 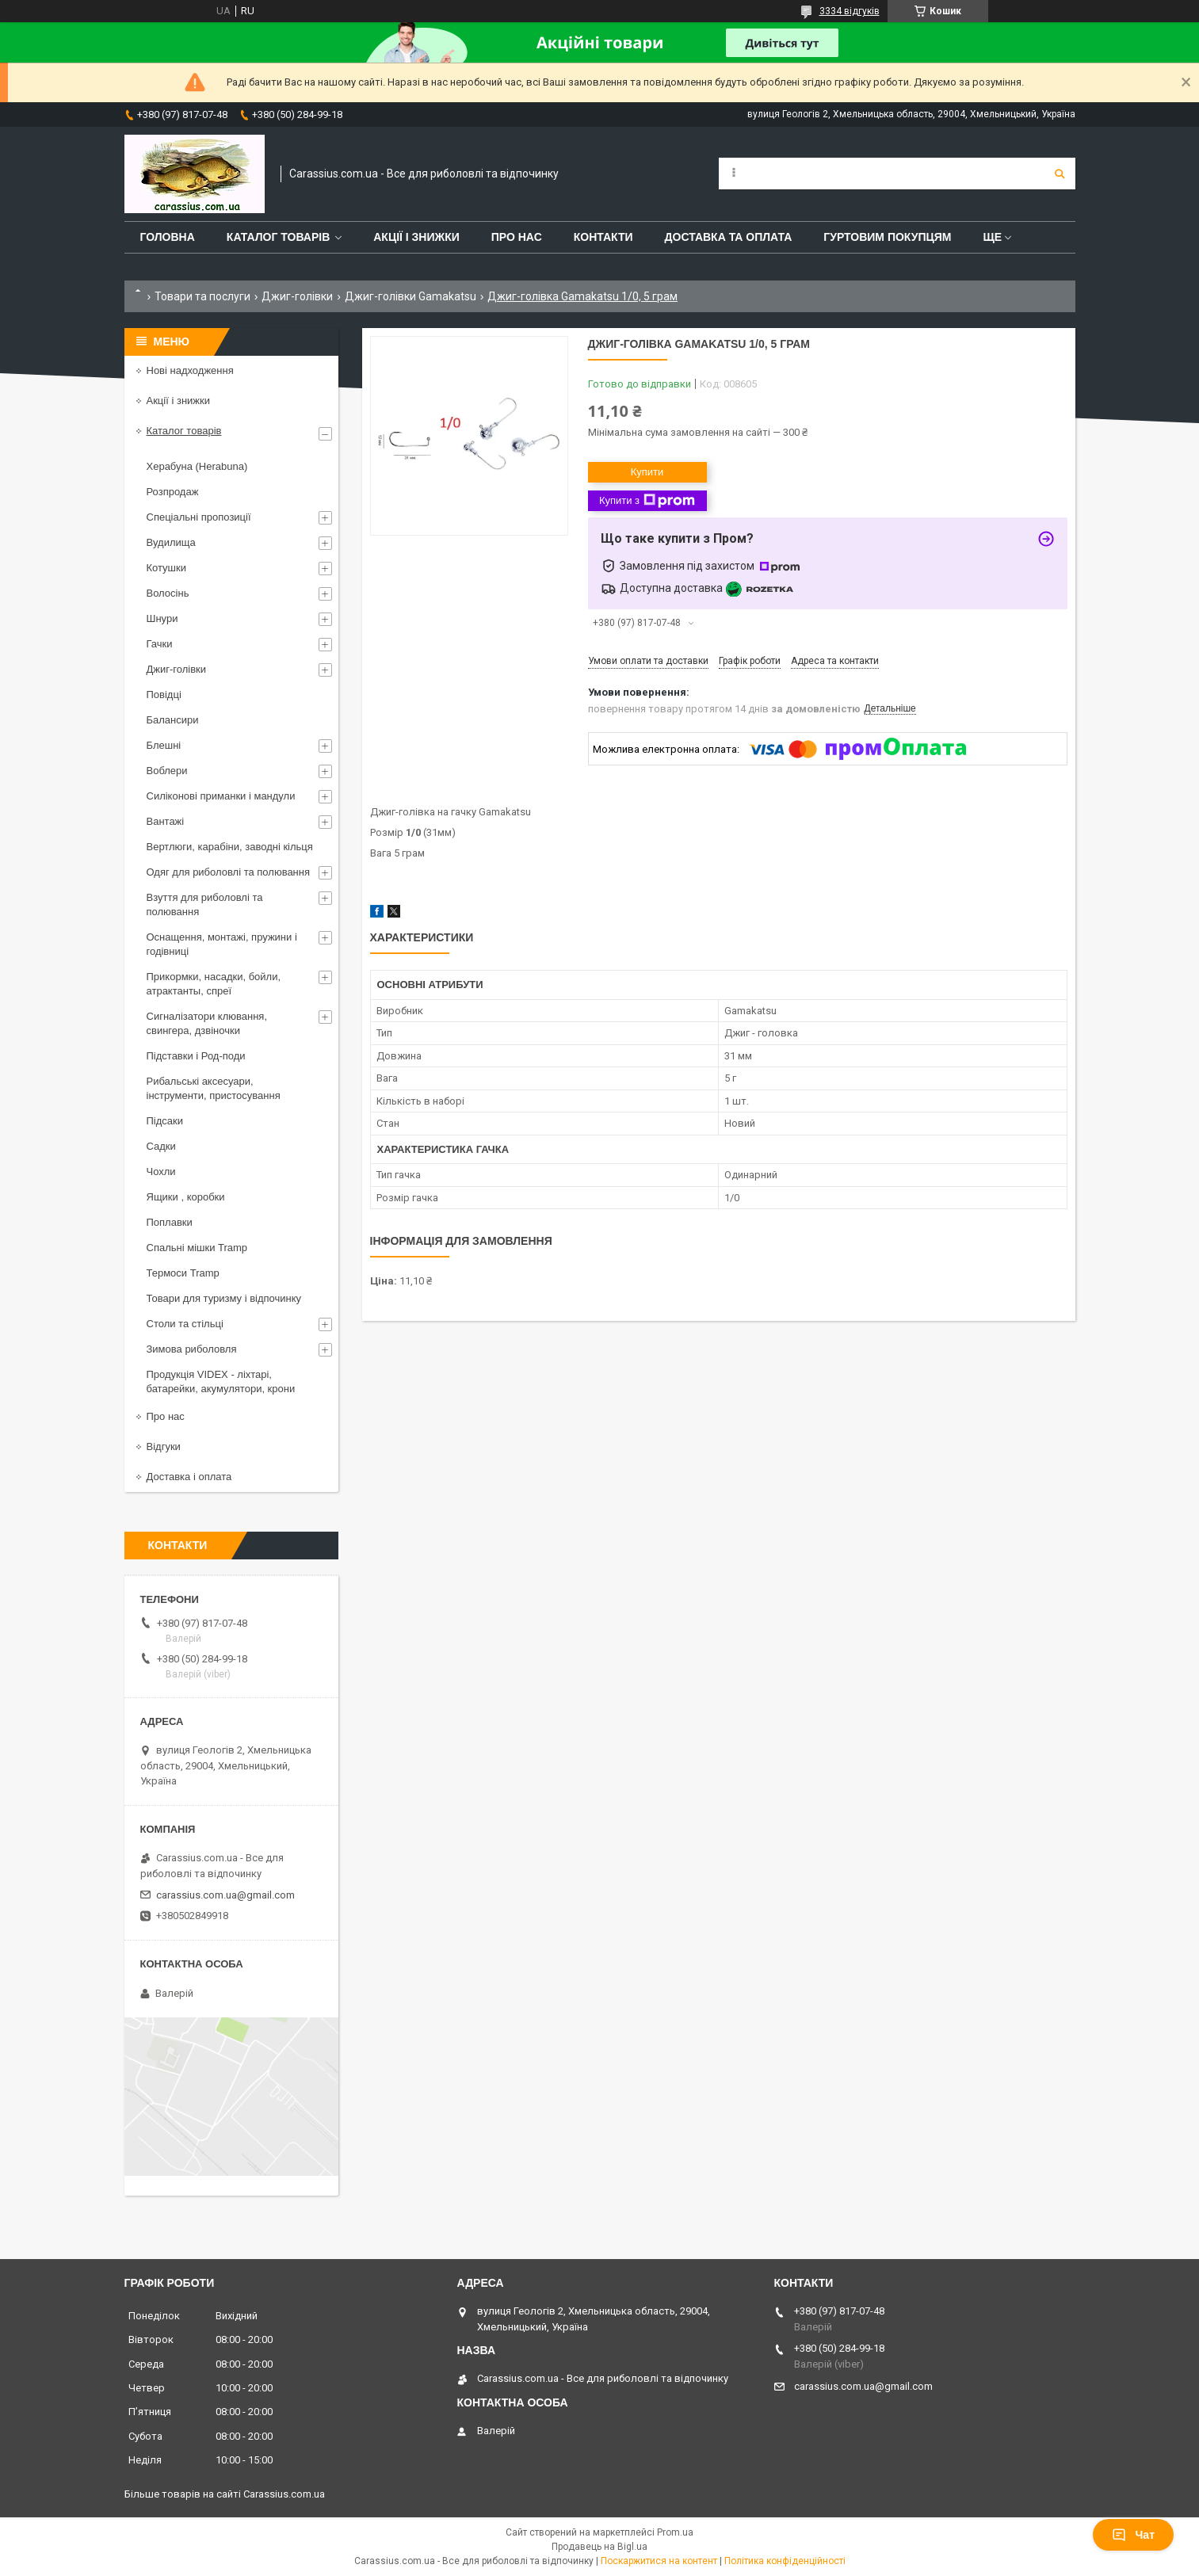 I want to click on Балансири, so click(x=173, y=720).